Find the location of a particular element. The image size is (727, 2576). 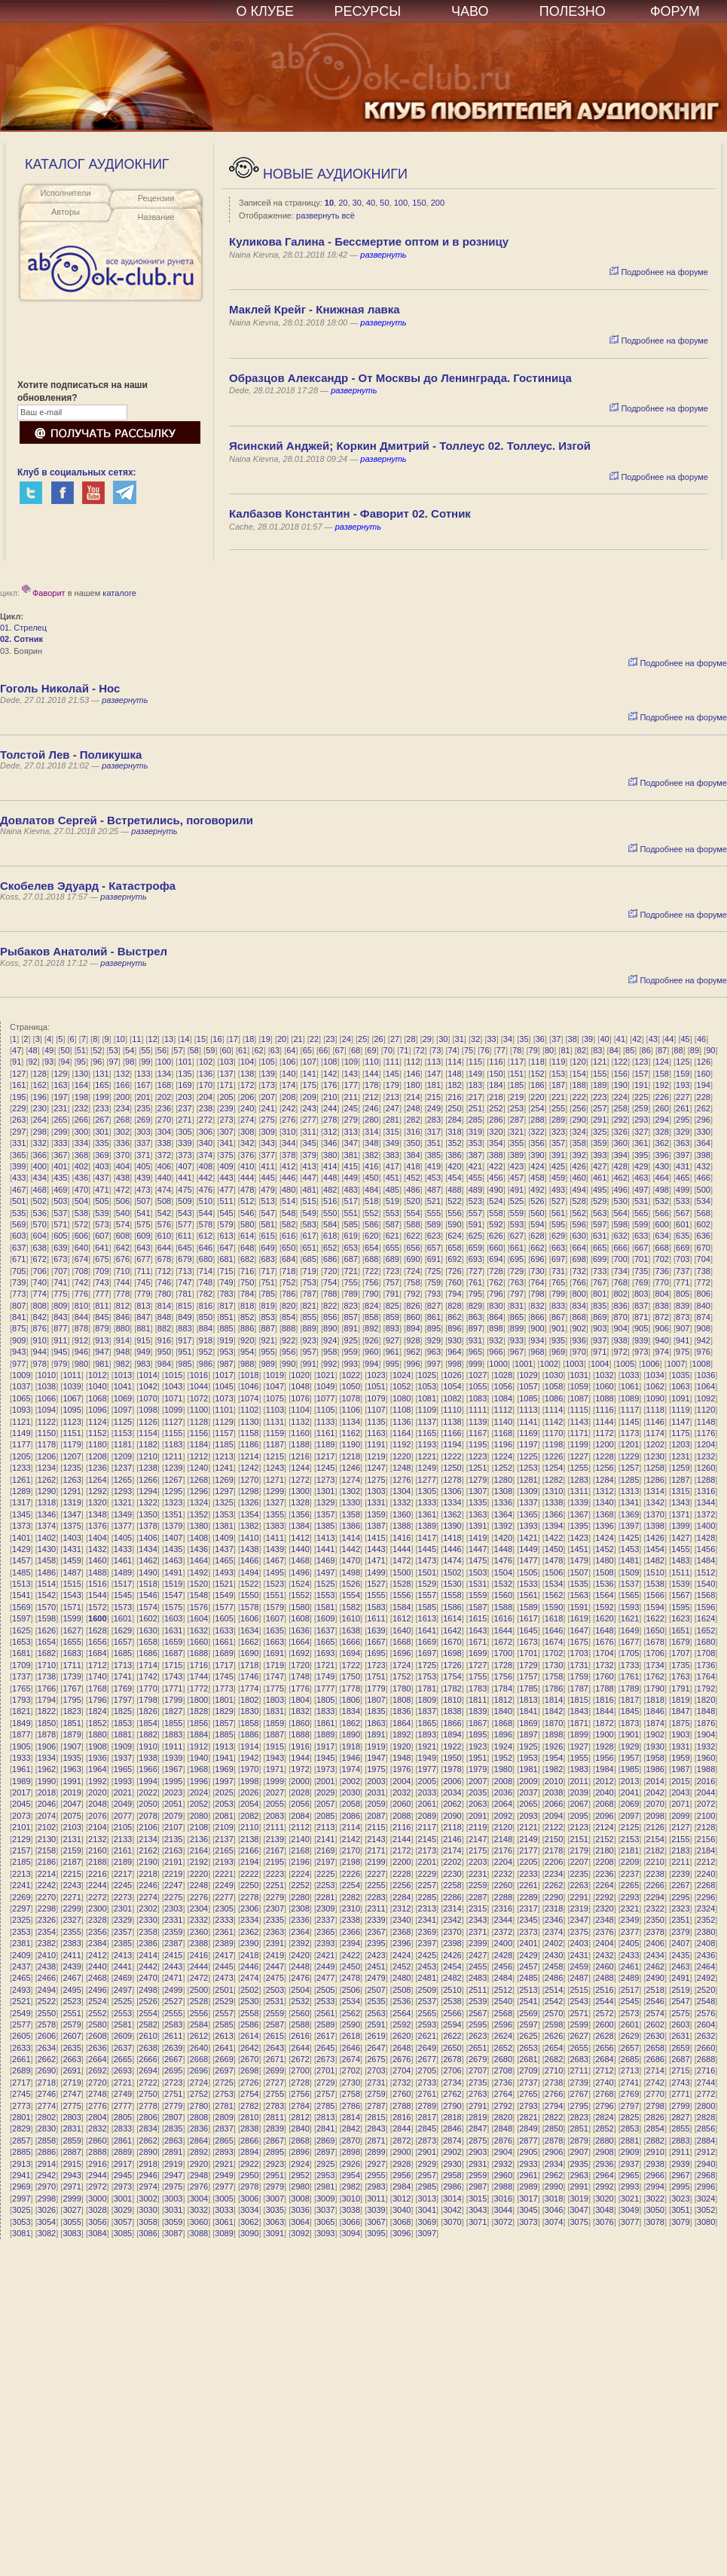

910 is located at coordinates (40, 1340).